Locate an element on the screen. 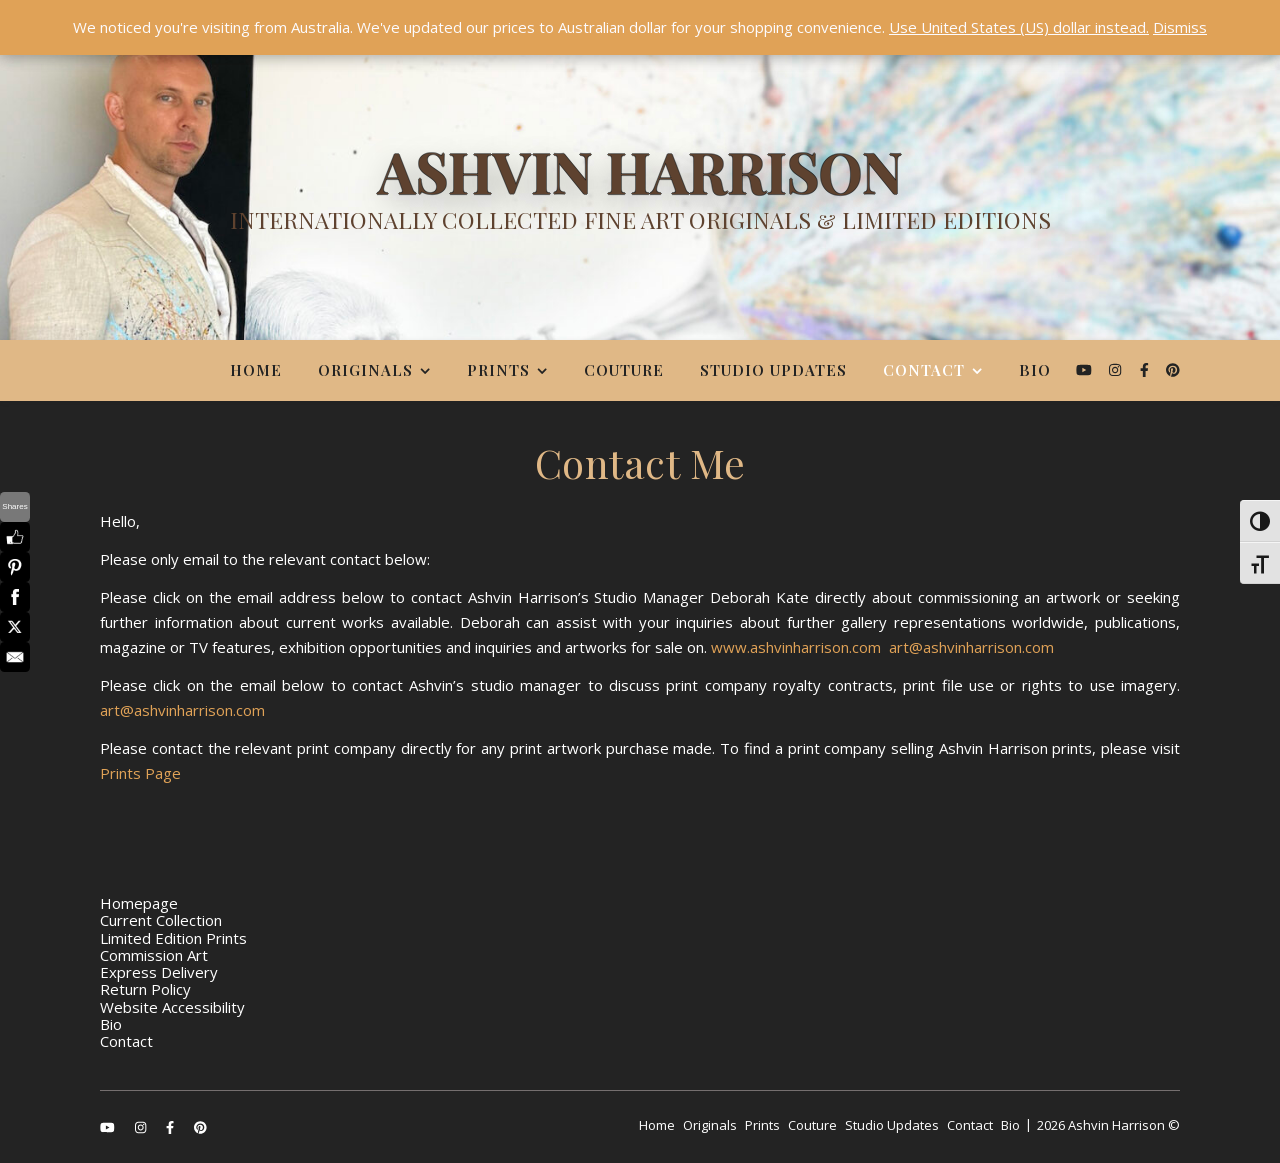  Website Accessibility is located at coordinates (172, 1007).